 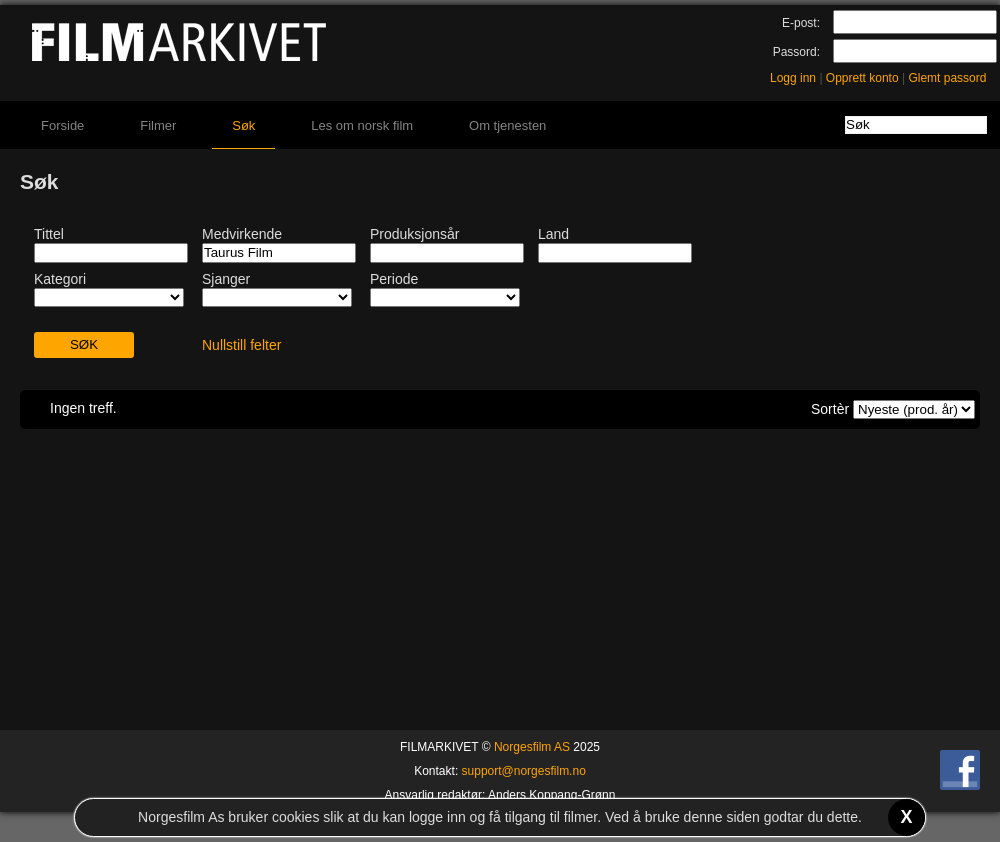 What do you see at coordinates (947, 78) in the screenshot?
I see `Glemt passord` at bounding box center [947, 78].